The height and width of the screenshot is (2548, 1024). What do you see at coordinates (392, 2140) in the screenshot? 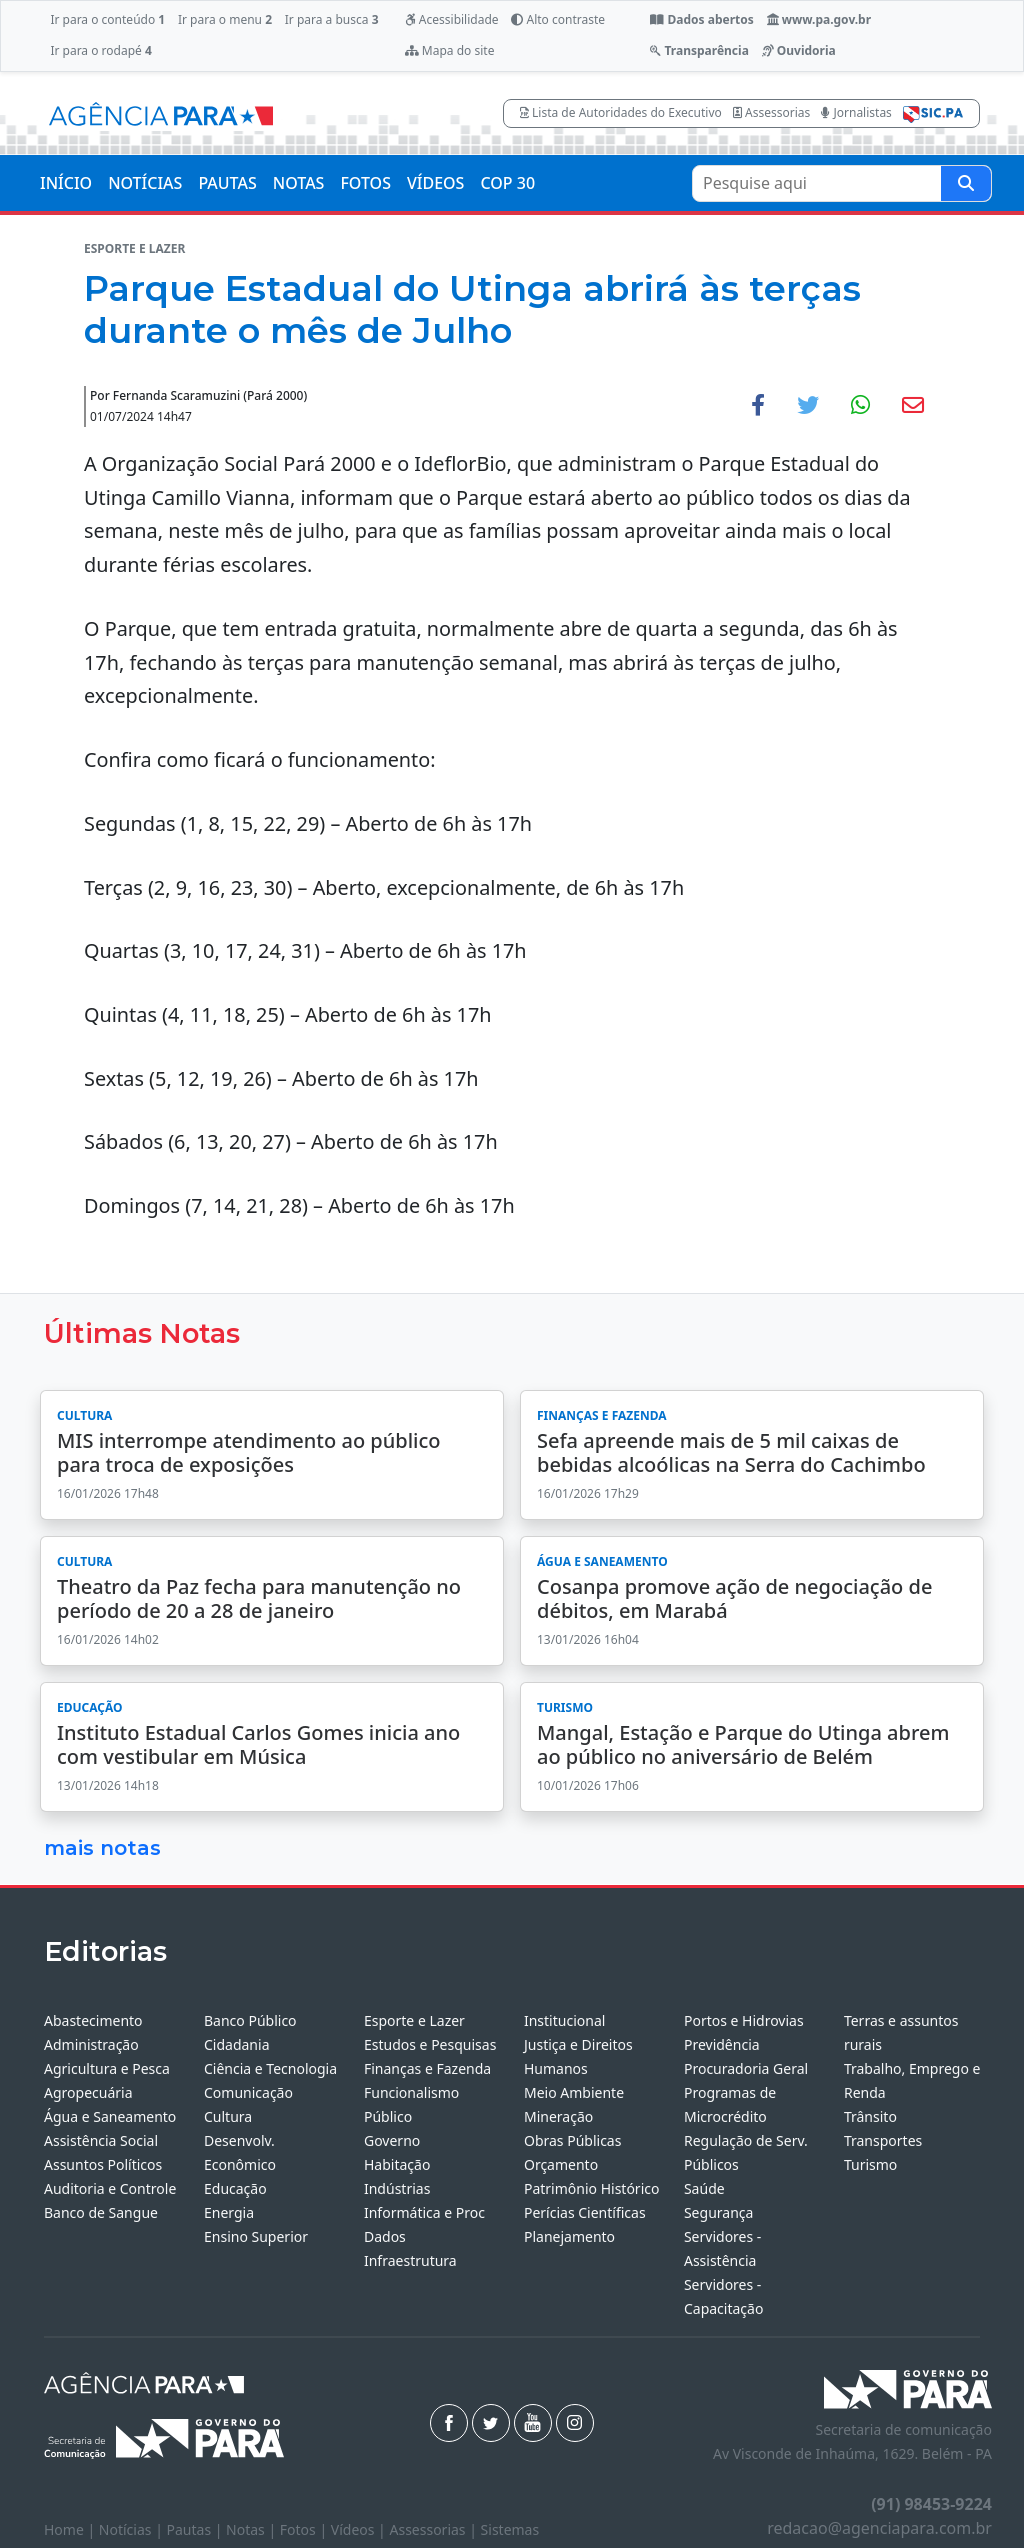
I see `Governo` at bounding box center [392, 2140].